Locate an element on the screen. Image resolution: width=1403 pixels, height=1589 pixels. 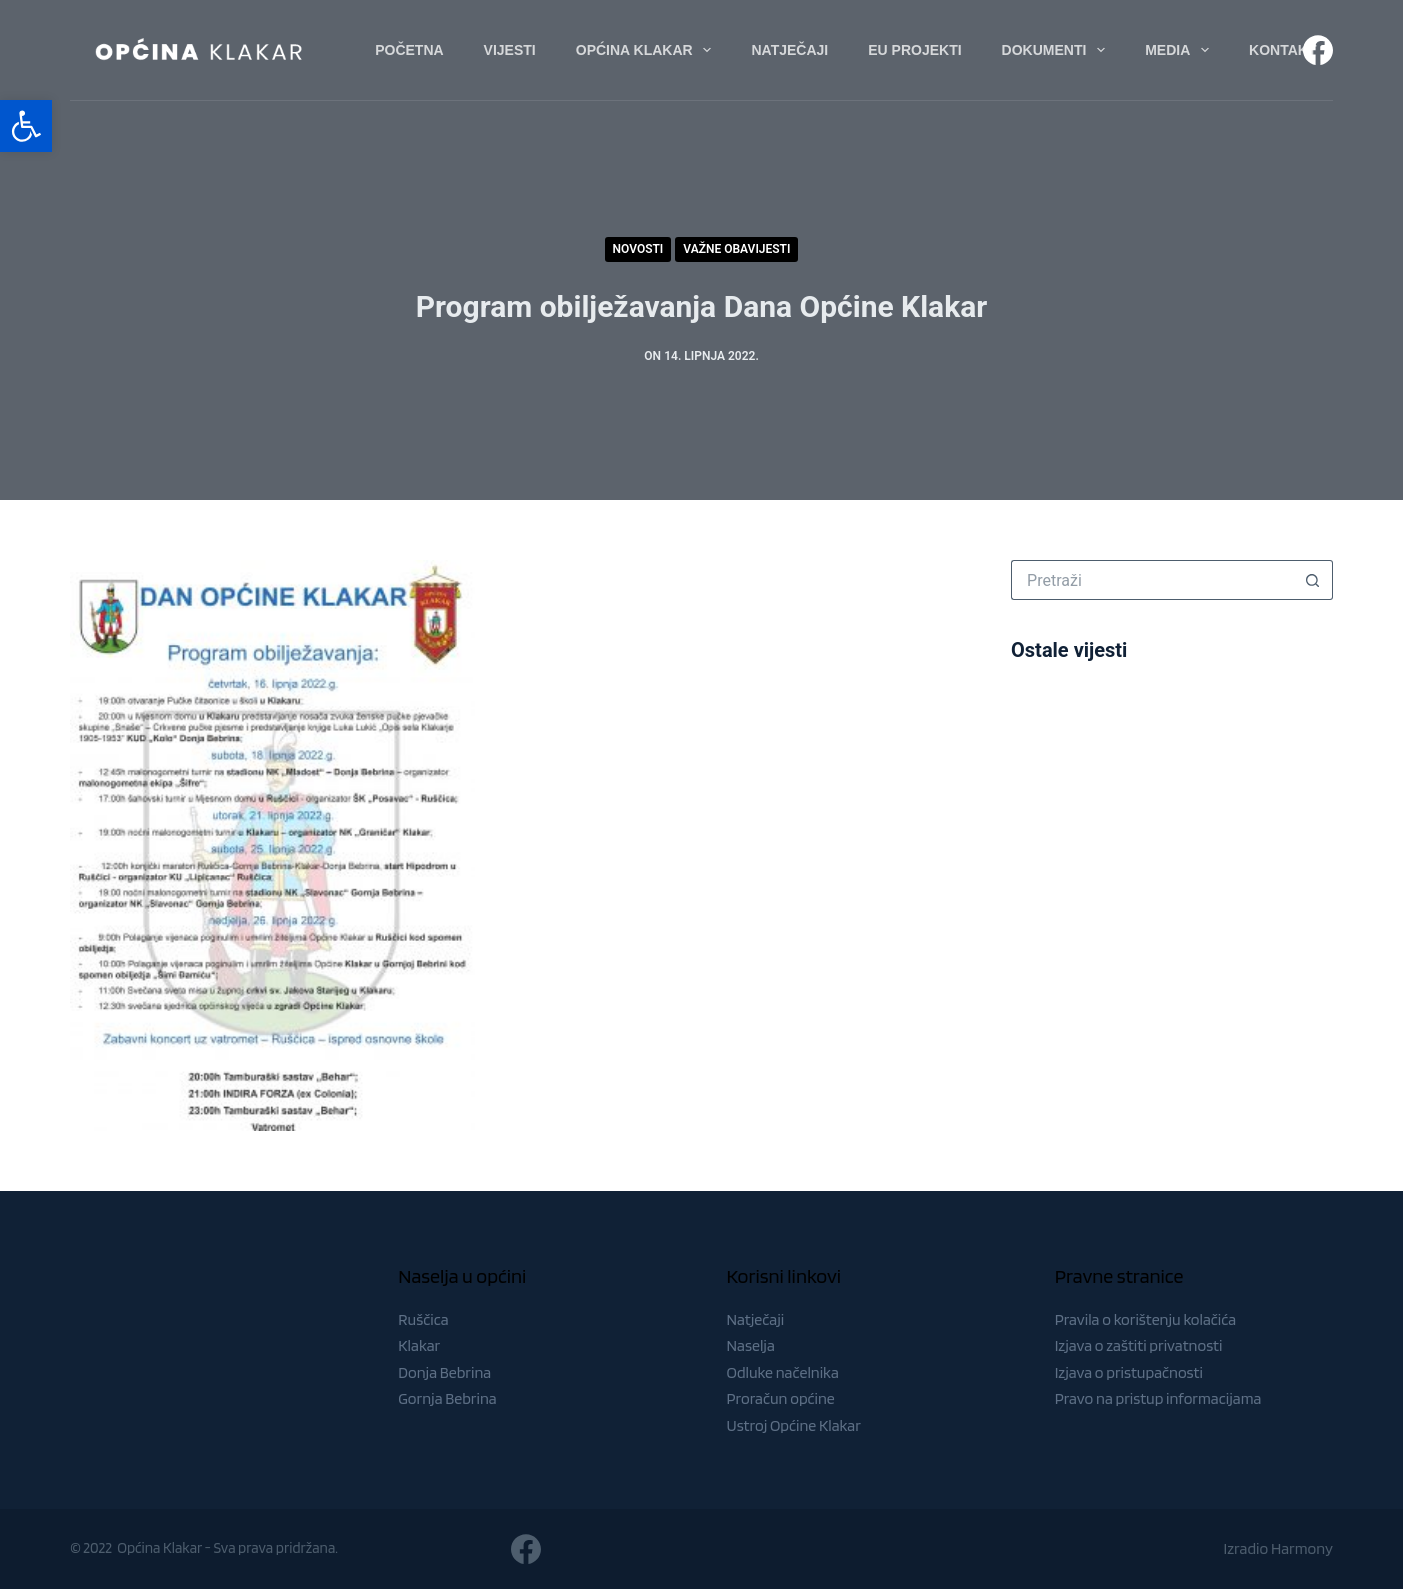
Dokumenti [menuitem] is located at coordinates (1058, 50).